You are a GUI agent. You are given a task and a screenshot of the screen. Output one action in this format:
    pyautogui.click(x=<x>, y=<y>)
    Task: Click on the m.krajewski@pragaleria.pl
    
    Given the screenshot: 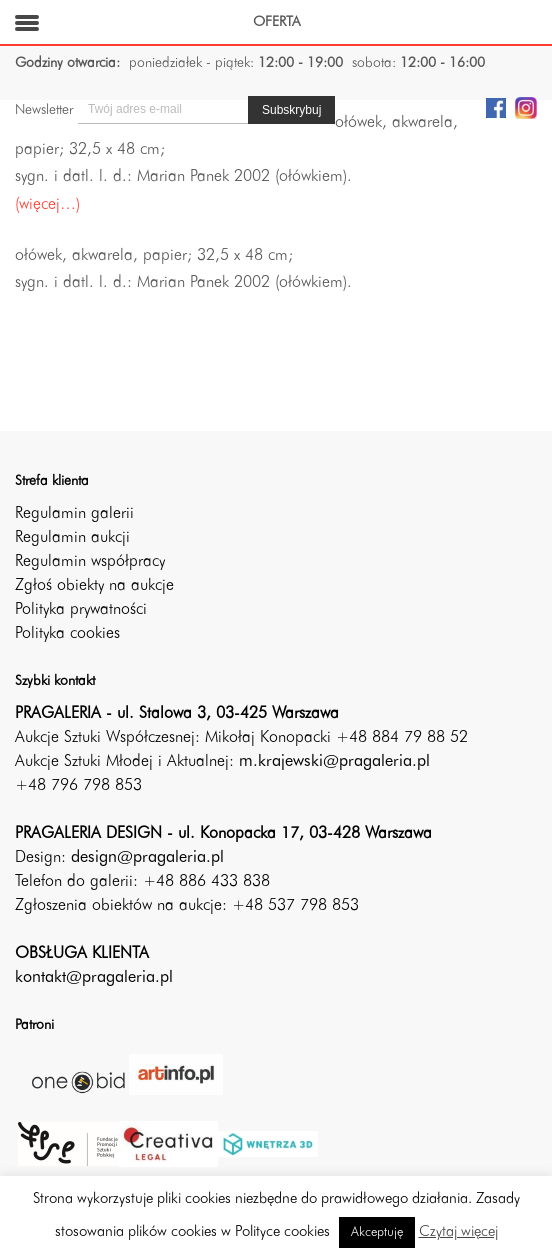 What is the action you would take?
    pyautogui.click(x=334, y=762)
    